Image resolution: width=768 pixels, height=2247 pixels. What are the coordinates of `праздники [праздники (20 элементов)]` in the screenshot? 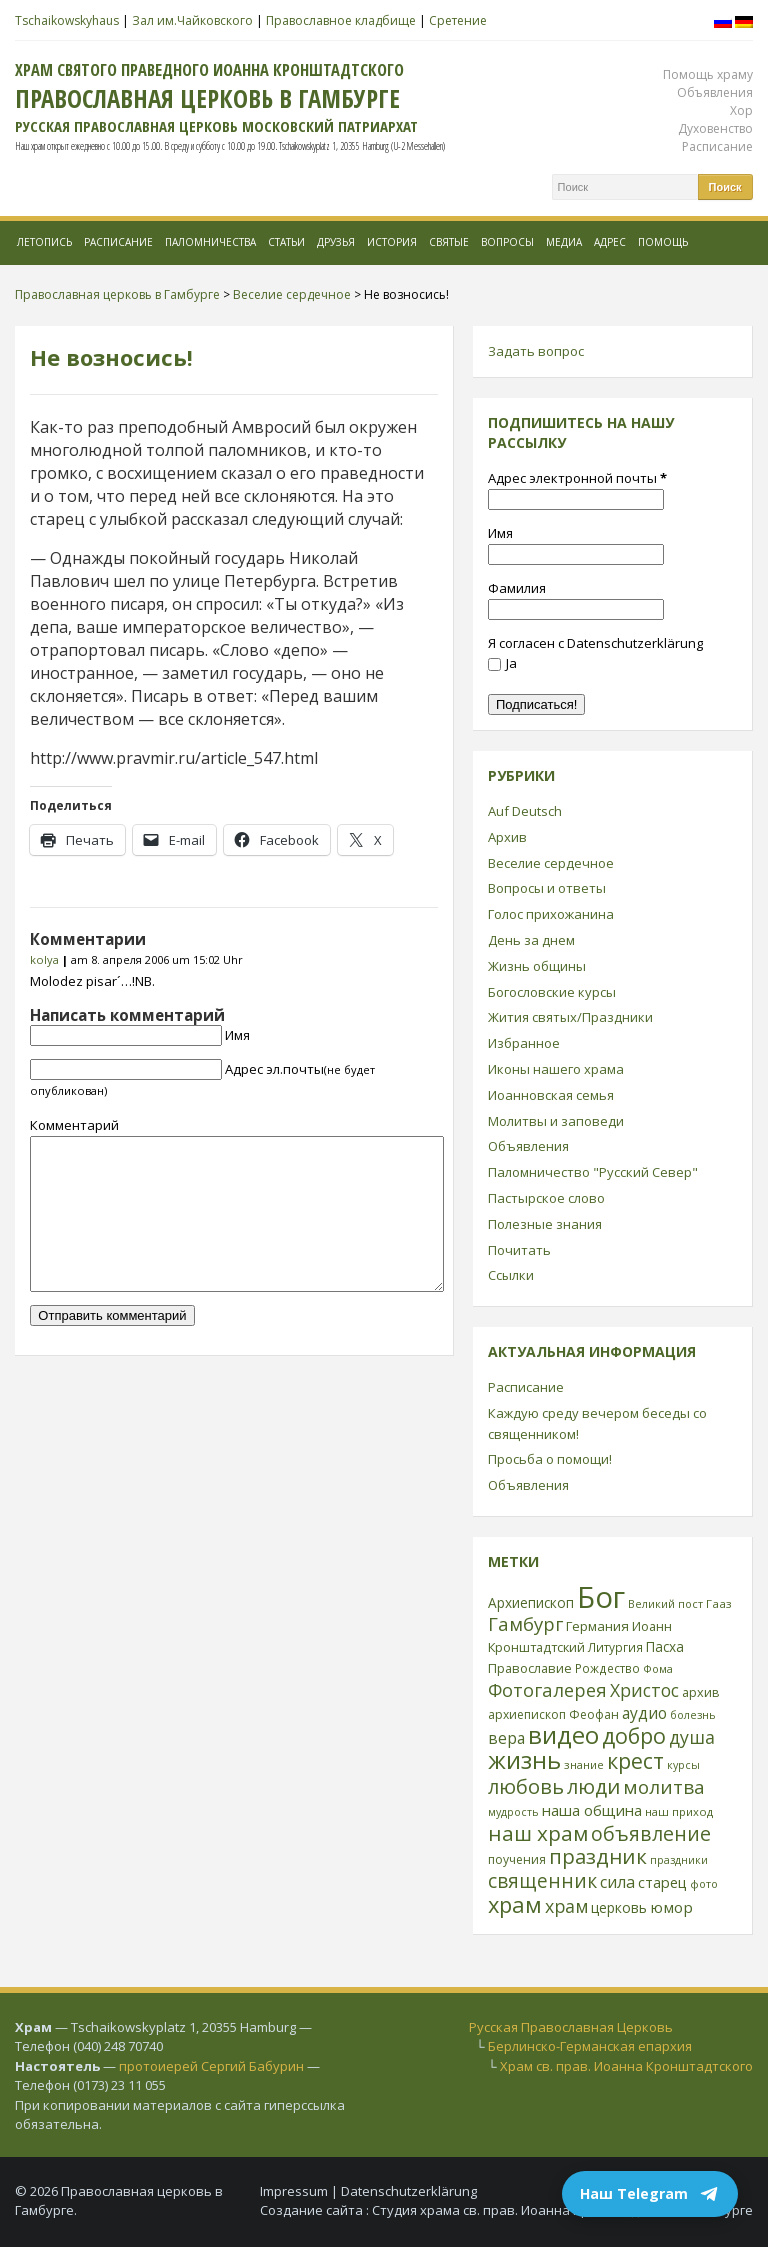 It's located at (679, 1860).